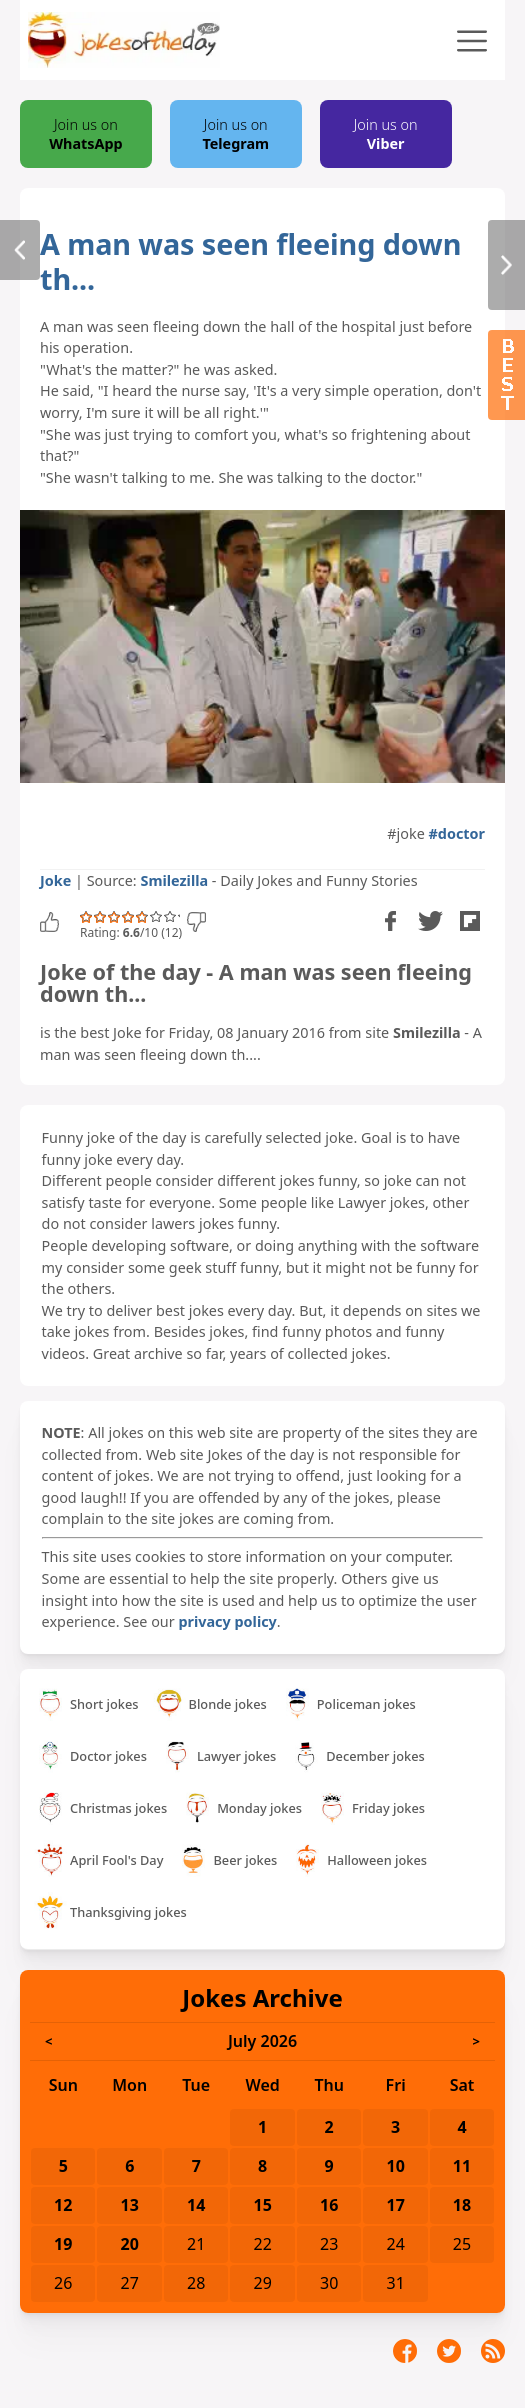 The image size is (525, 2408). Describe the element at coordinates (462, 2166) in the screenshot. I see `11` at that location.